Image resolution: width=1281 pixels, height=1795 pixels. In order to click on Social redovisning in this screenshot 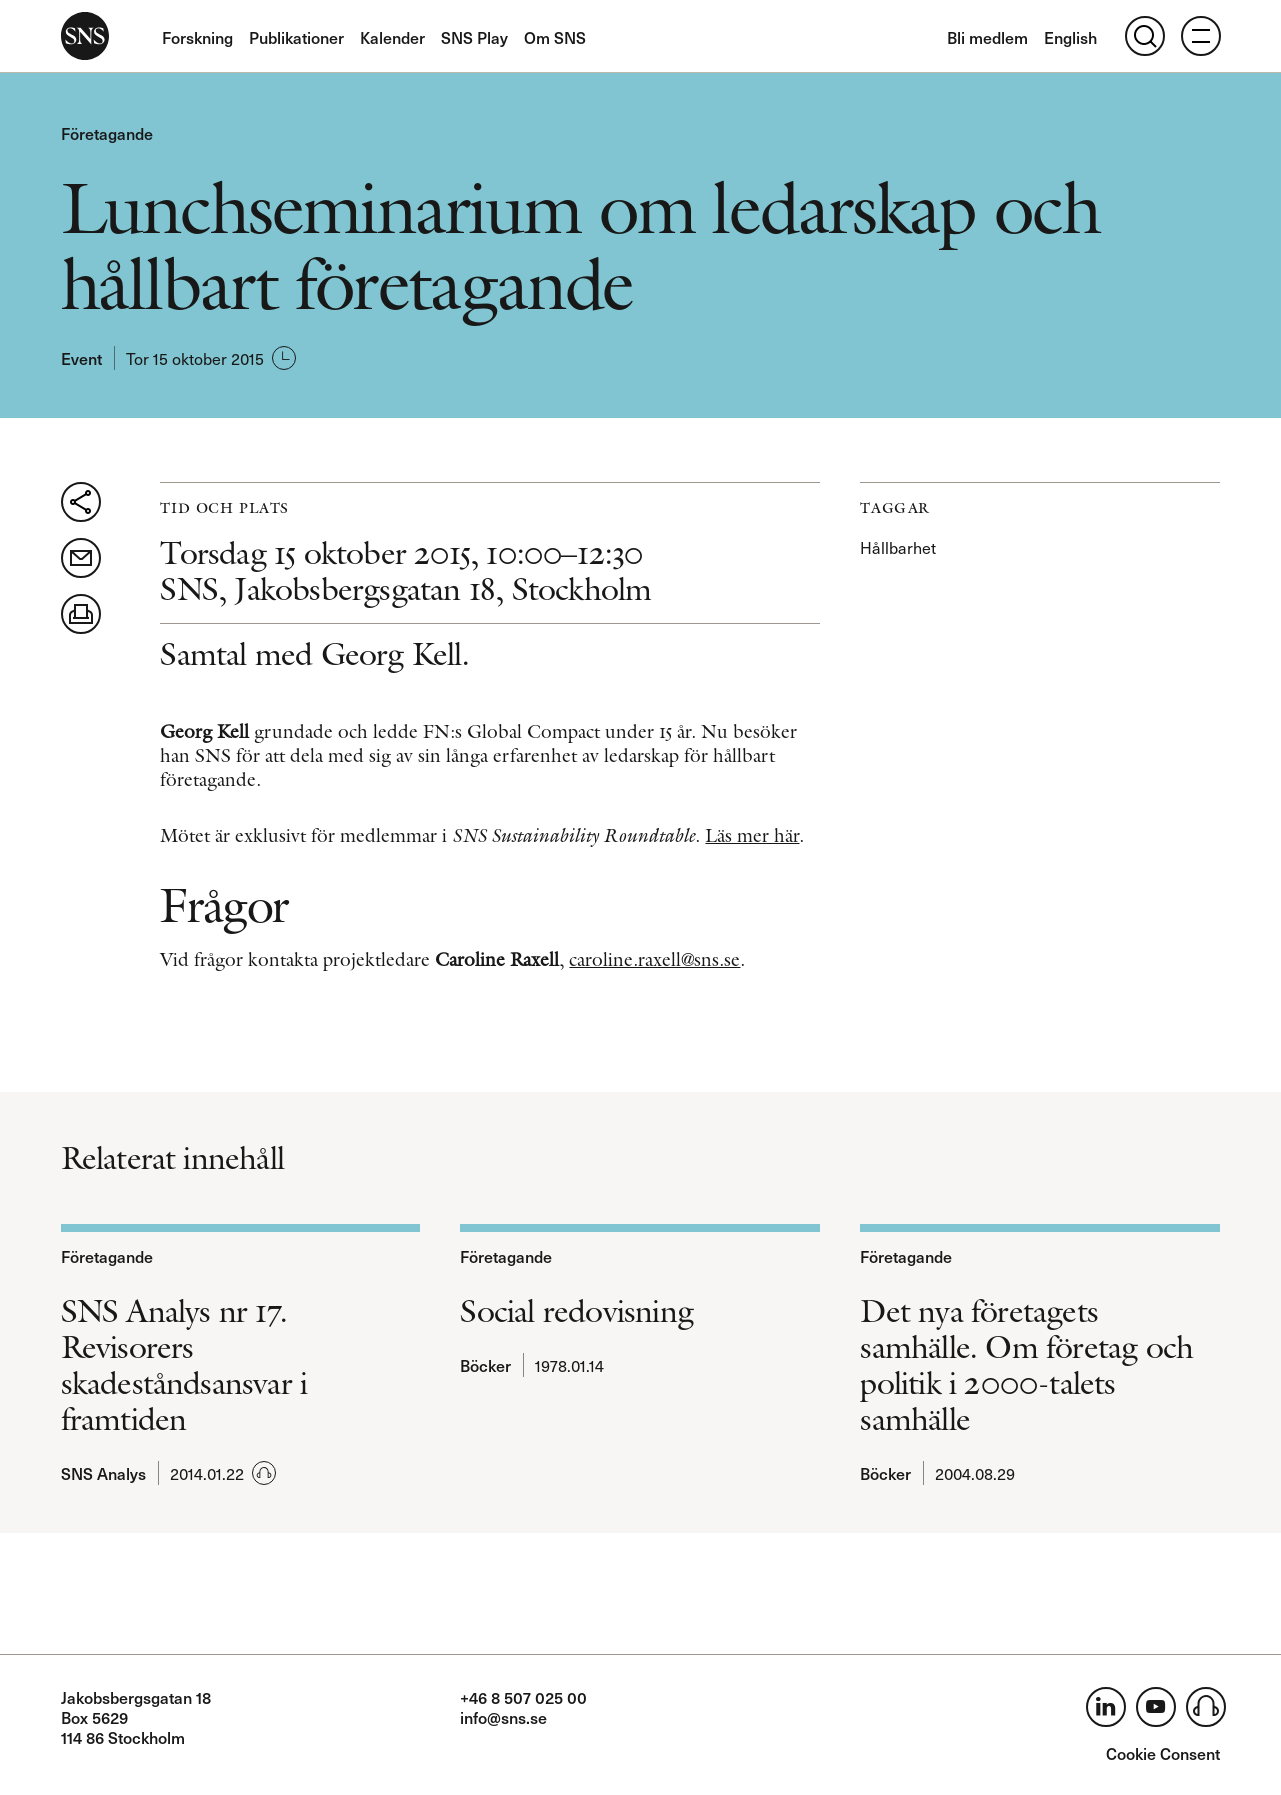, I will do `click(576, 1311)`.